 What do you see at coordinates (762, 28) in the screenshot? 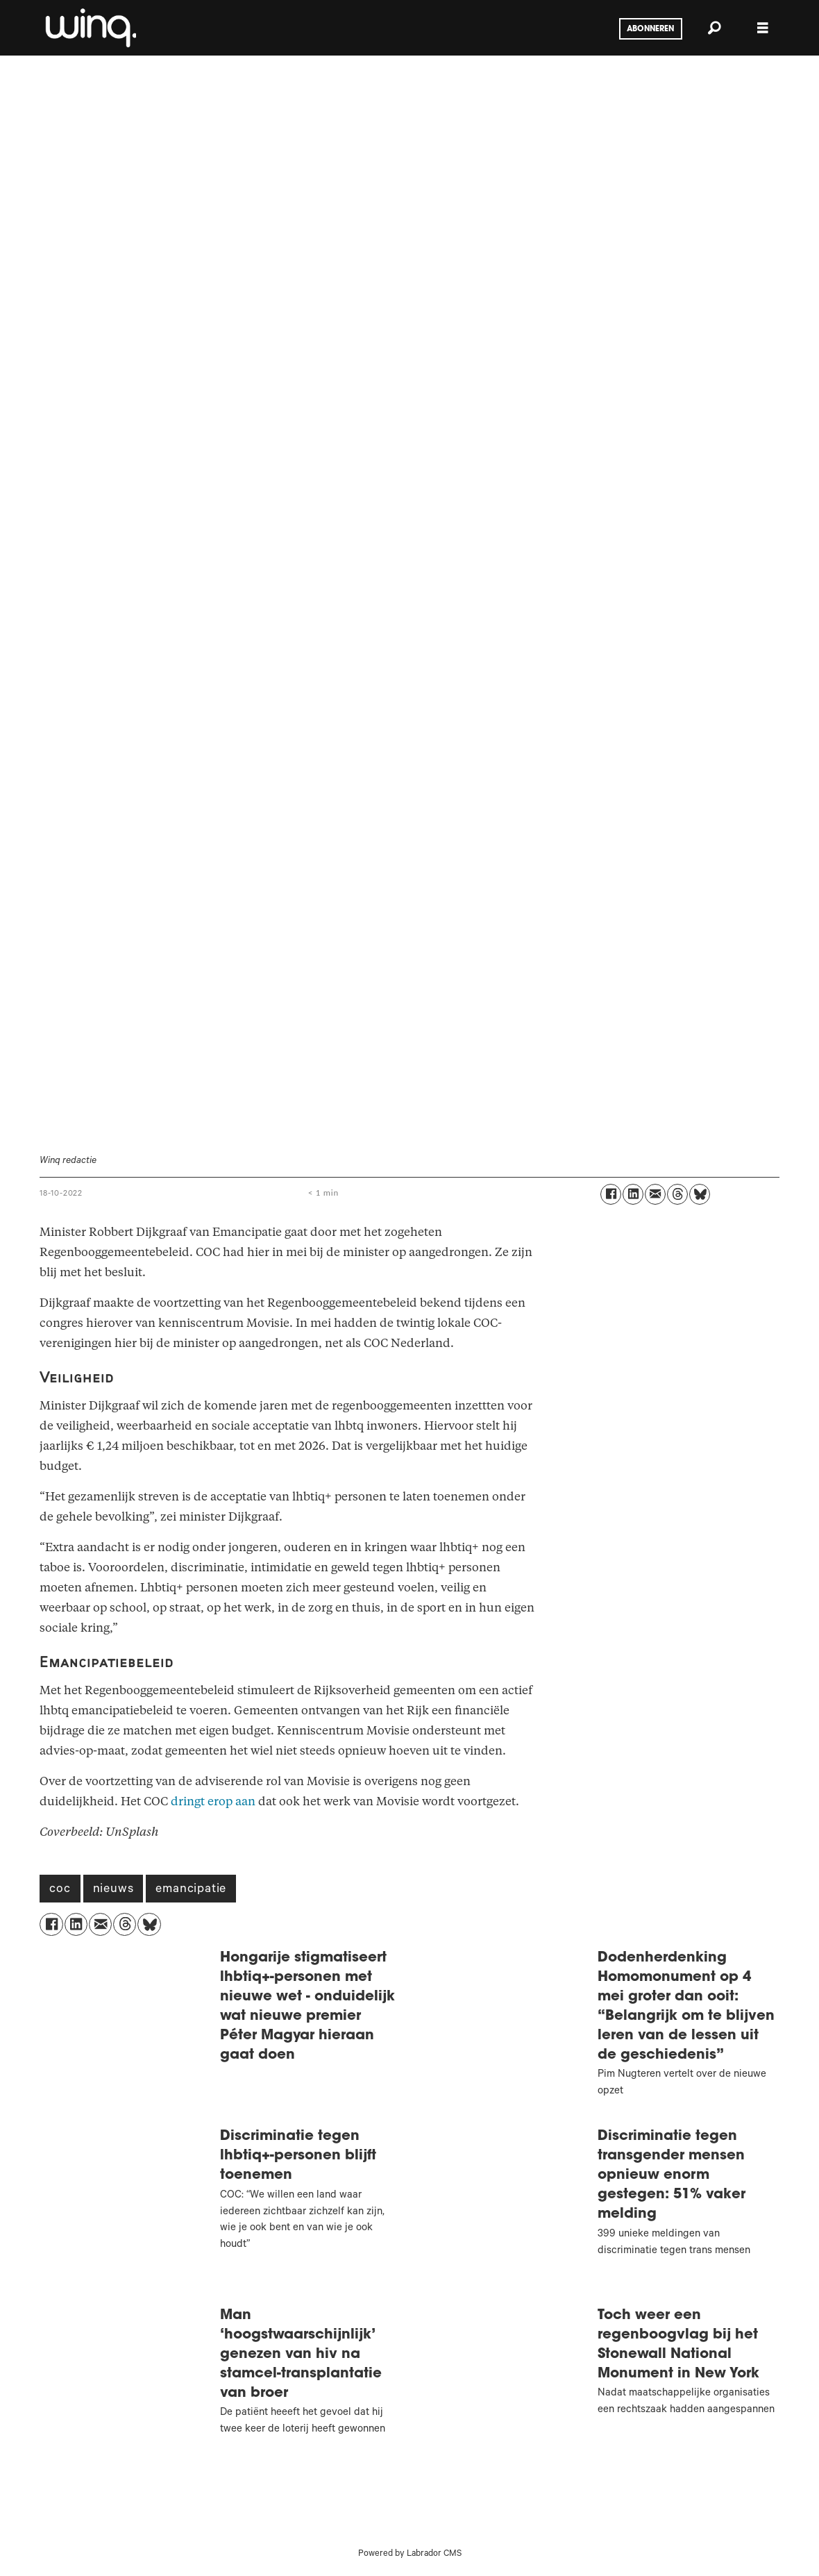
I see `[Menu openen]` at bounding box center [762, 28].